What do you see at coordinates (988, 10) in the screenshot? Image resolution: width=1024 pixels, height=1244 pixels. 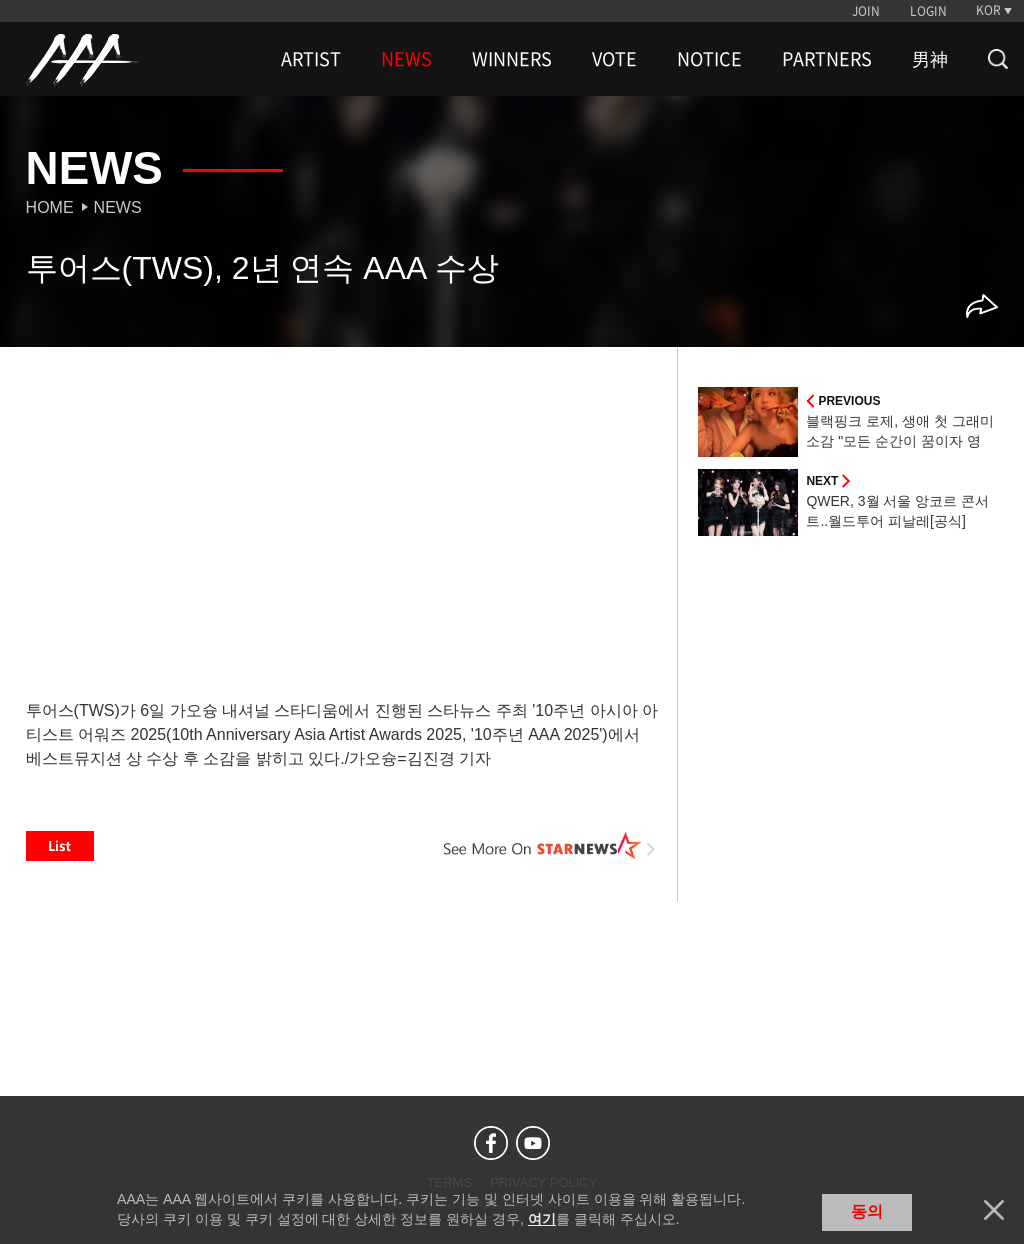 I see `KOR` at bounding box center [988, 10].